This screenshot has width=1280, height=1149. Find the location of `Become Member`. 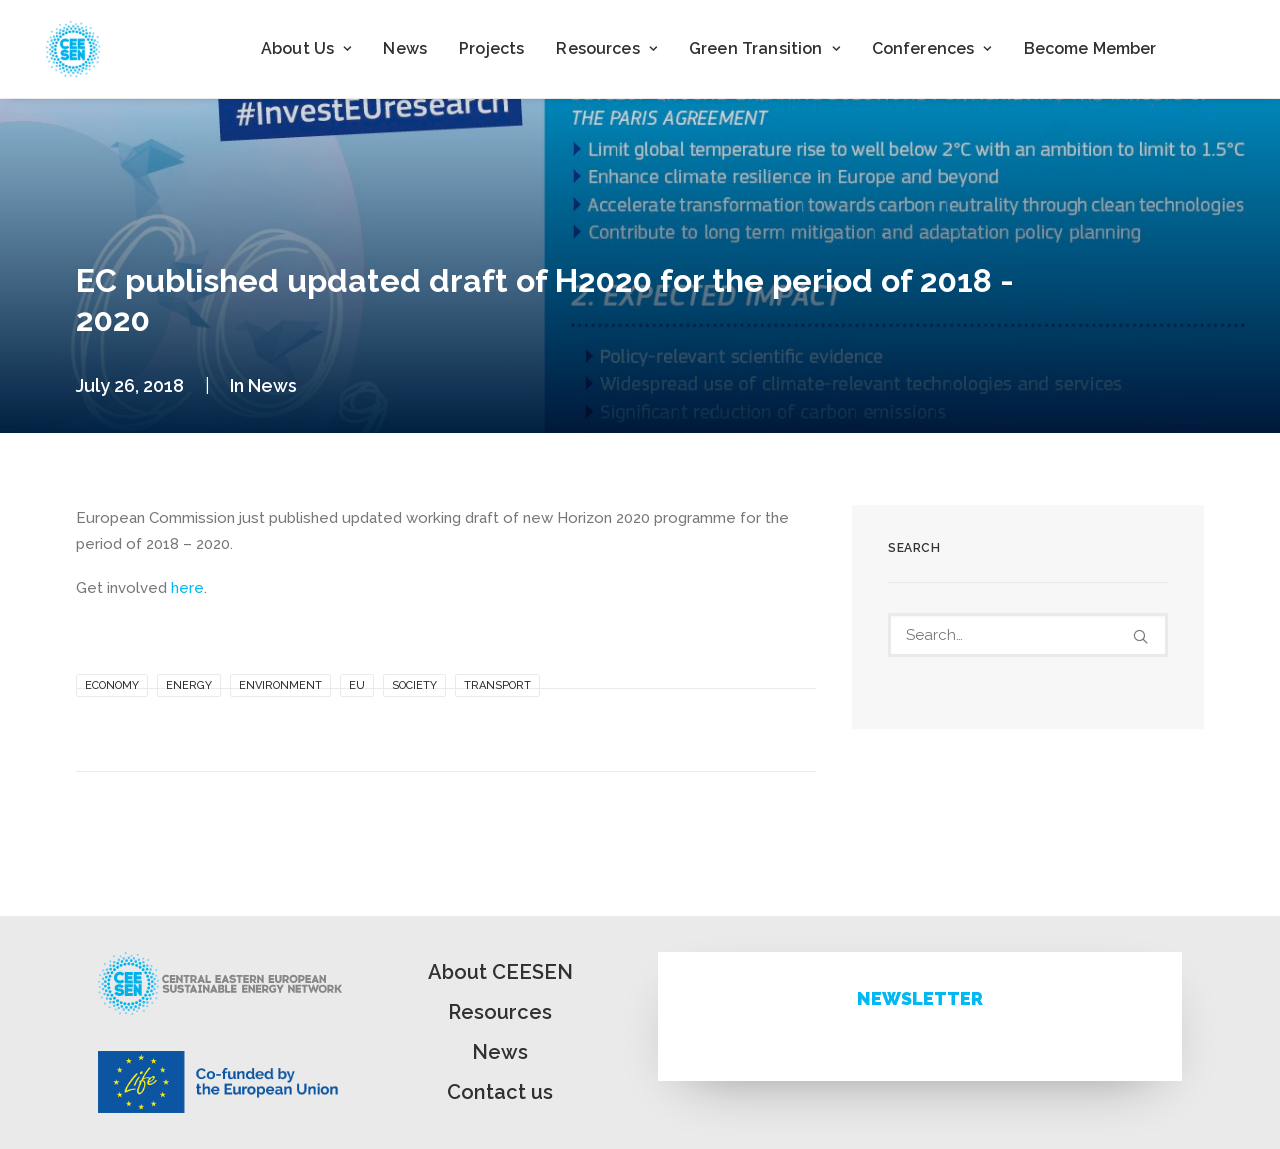

Become Member is located at coordinates (1090, 48).